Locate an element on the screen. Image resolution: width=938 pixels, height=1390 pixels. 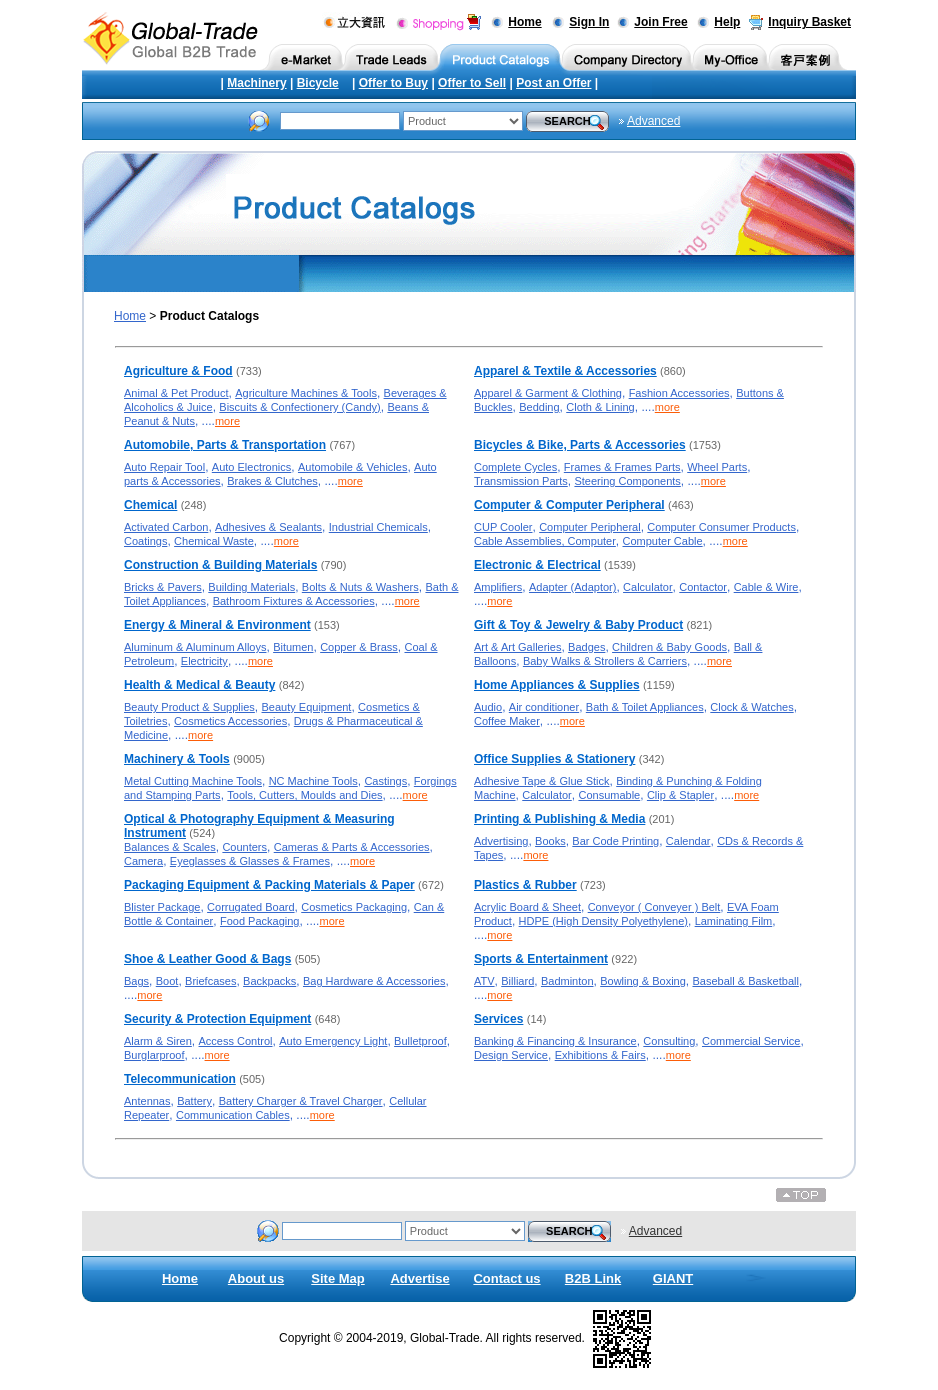
Consumable is located at coordinates (609, 795).